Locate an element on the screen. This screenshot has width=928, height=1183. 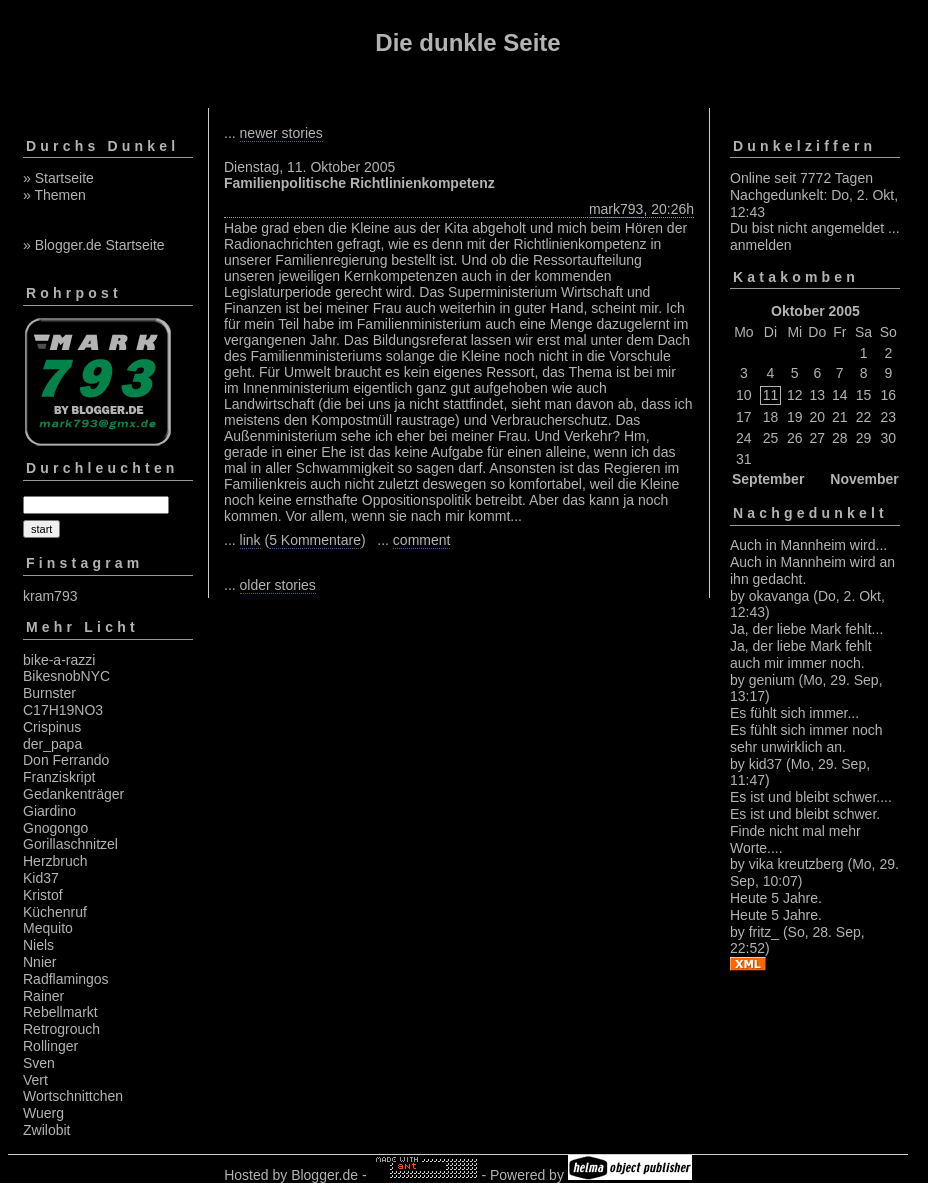
Gedankenträger is located at coordinates (73, 794).